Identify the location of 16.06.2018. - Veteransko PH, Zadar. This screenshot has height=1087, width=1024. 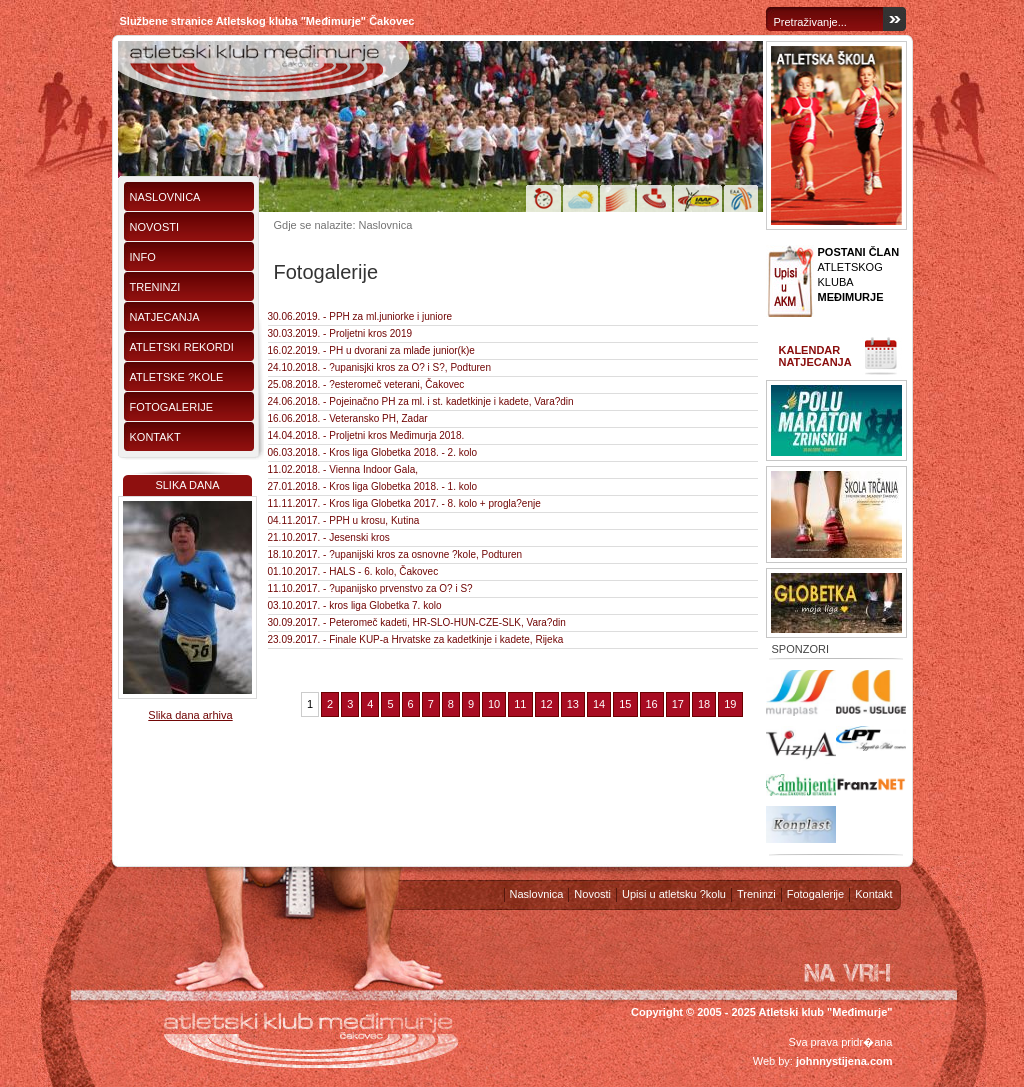
(348, 418).